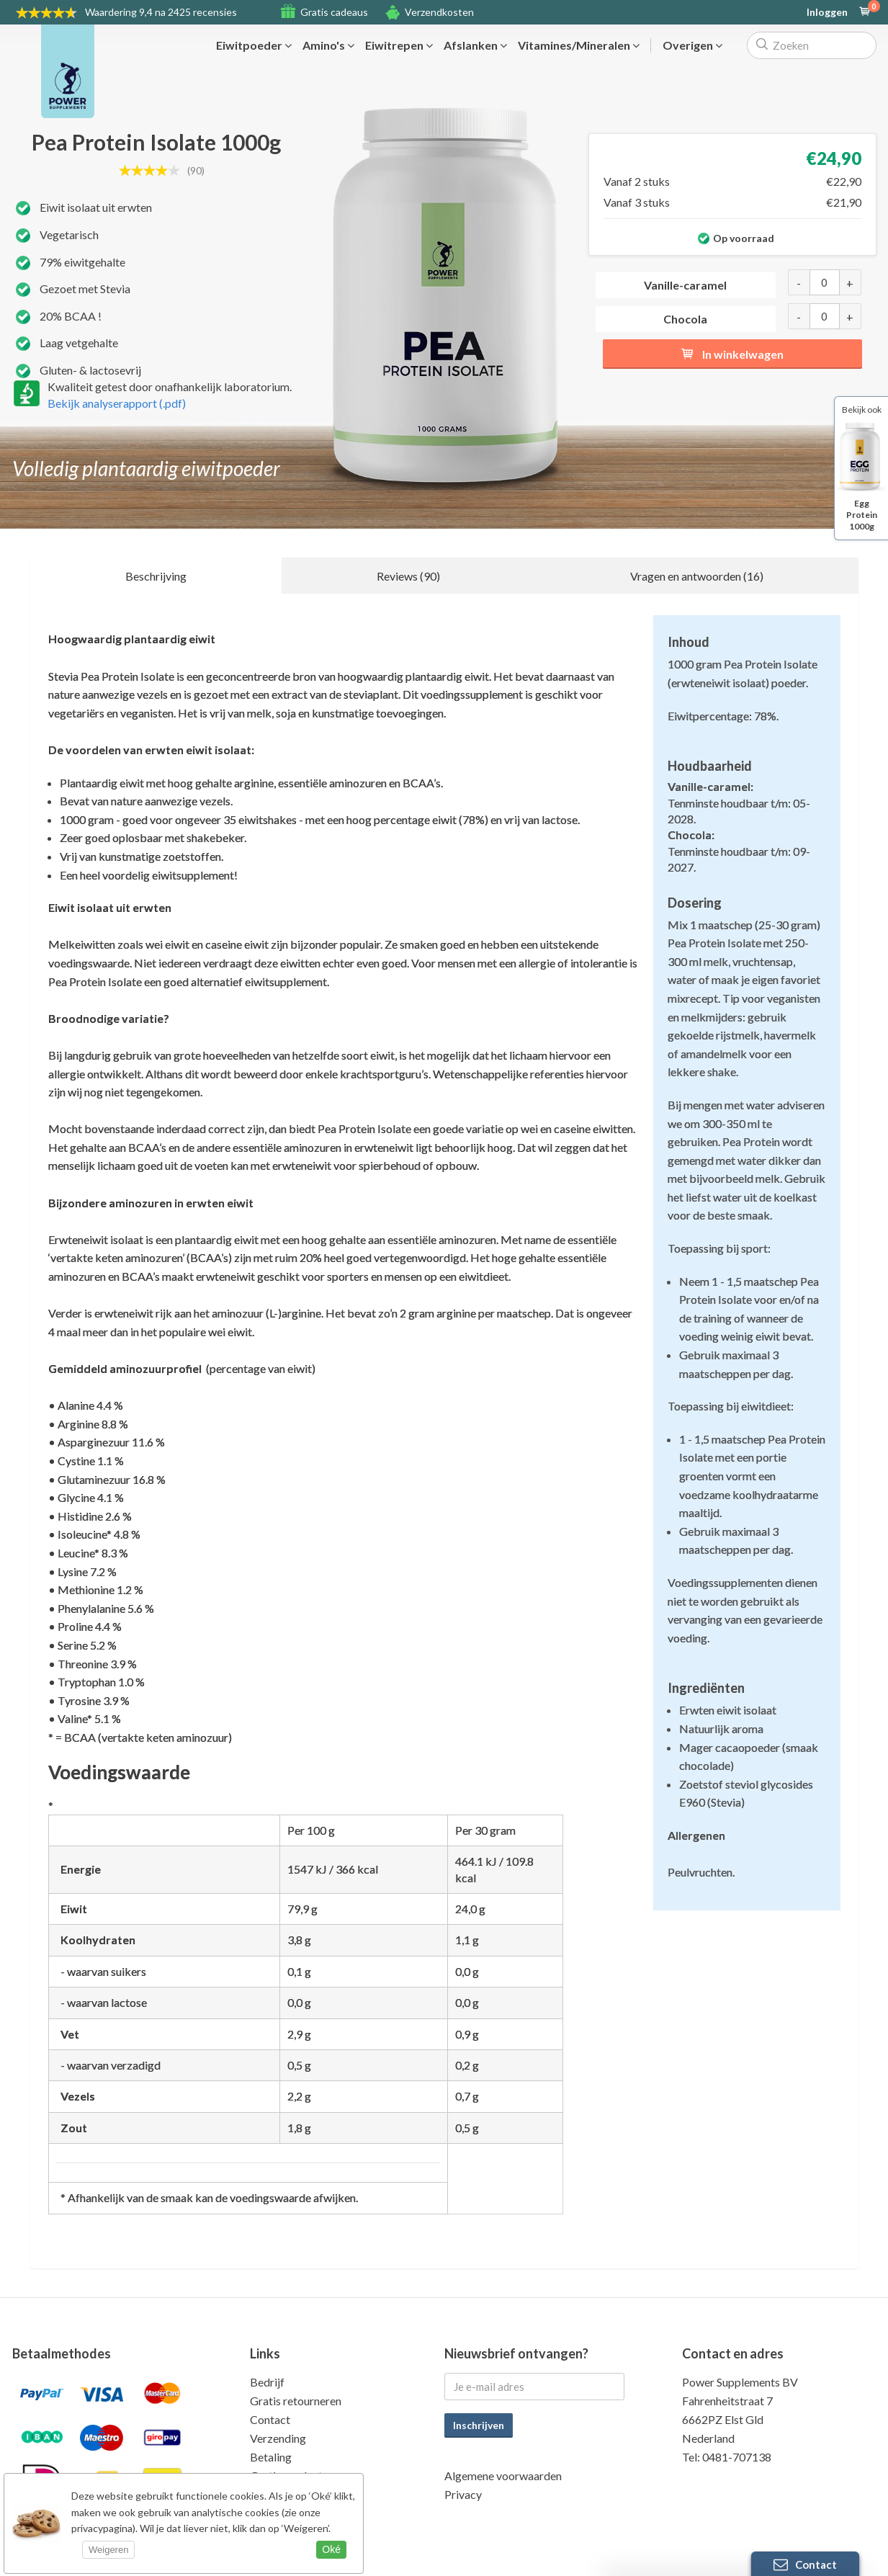 The image size is (888, 2576). What do you see at coordinates (334, 12) in the screenshot?
I see `Gratis cadeaus` at bounding box center [334, 12].